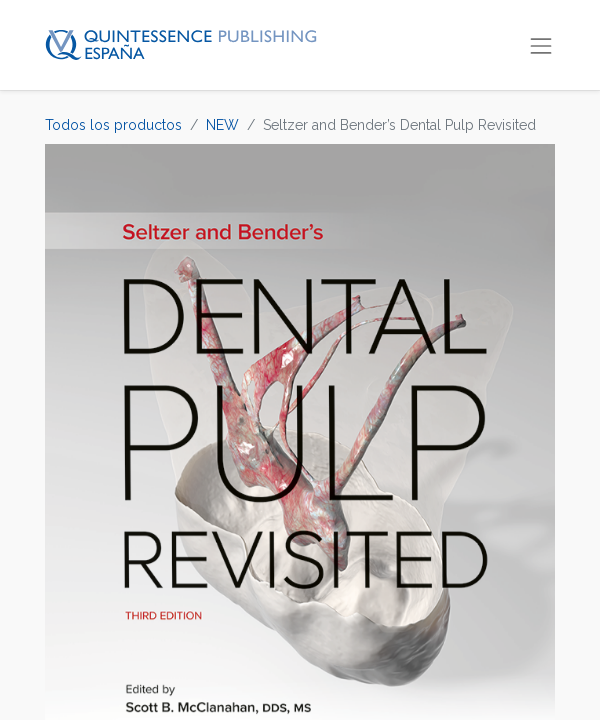 The height and width of the screenshot is (720, 600). I want to click on Todos los productos, so click(113, 125).